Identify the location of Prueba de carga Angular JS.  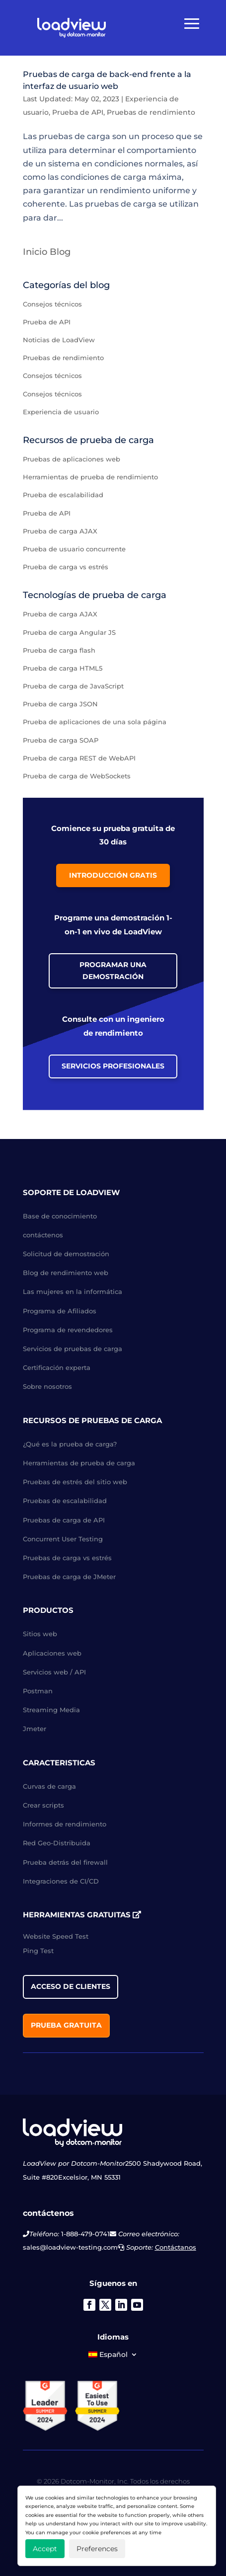
(69, 632).